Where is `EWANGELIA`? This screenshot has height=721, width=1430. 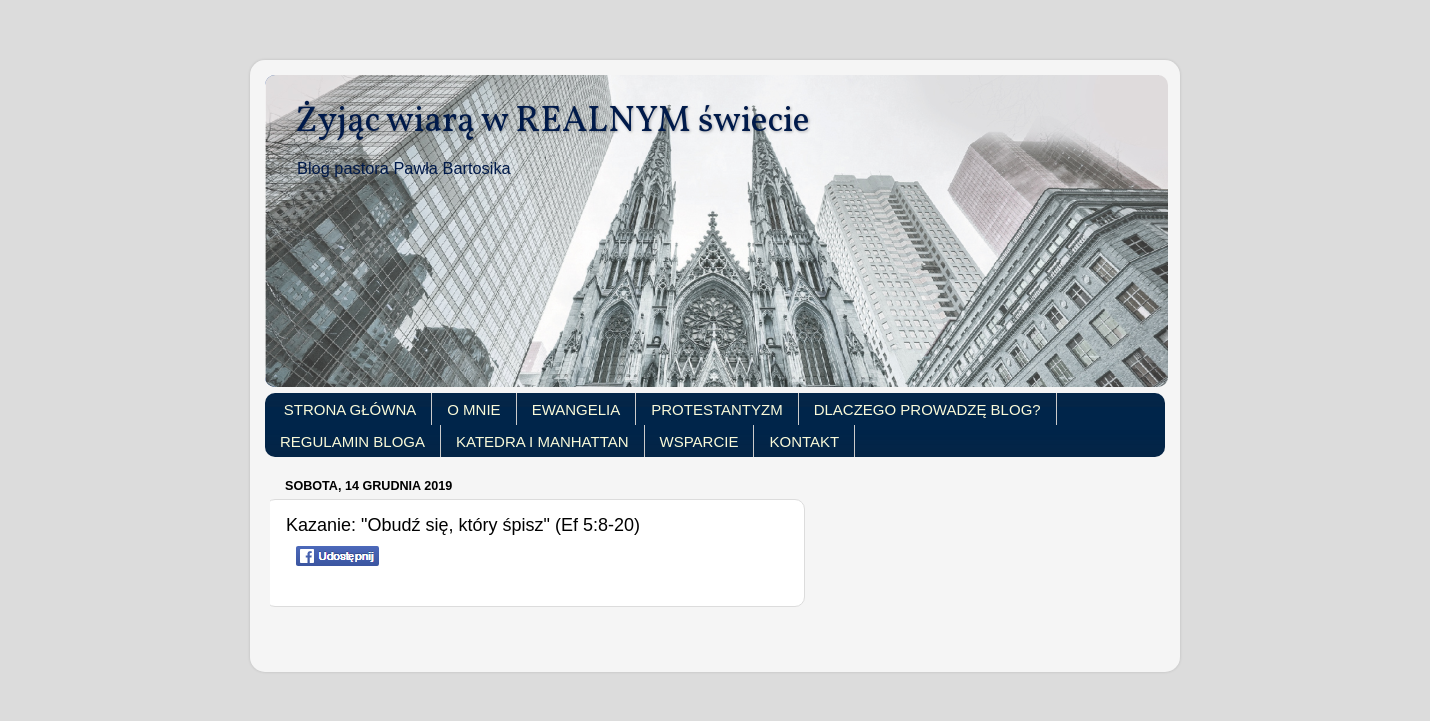 EWANGELIA is located at coordinates (576, 409).